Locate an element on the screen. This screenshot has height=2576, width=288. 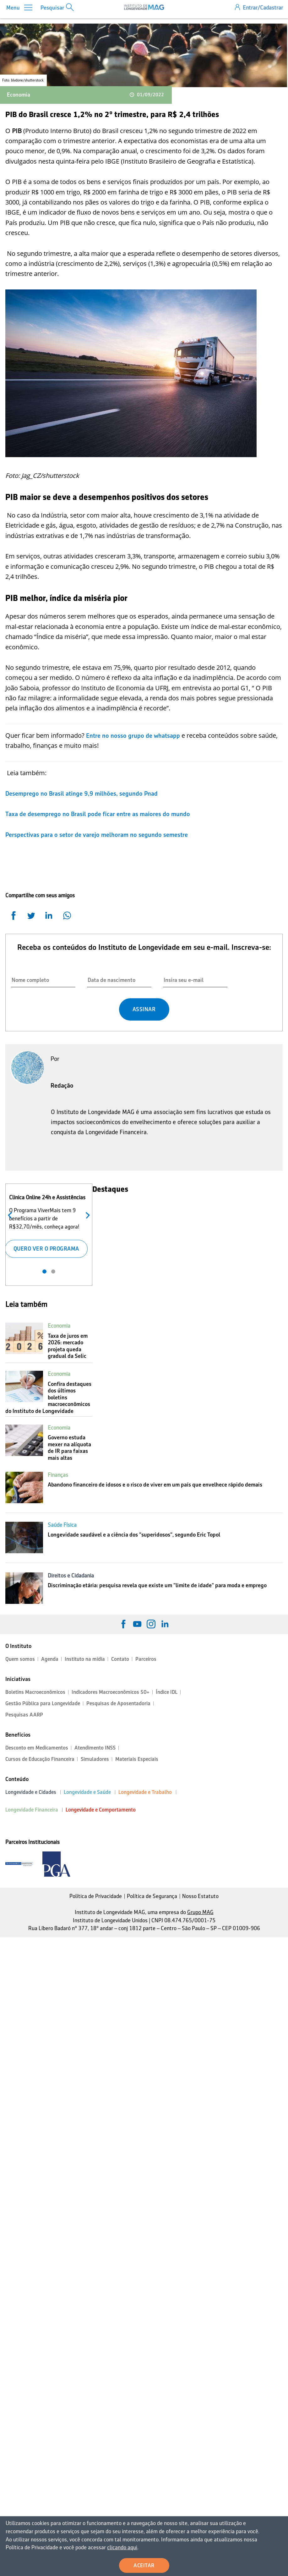
Índice IDL is located at coordinates (166, 1692).